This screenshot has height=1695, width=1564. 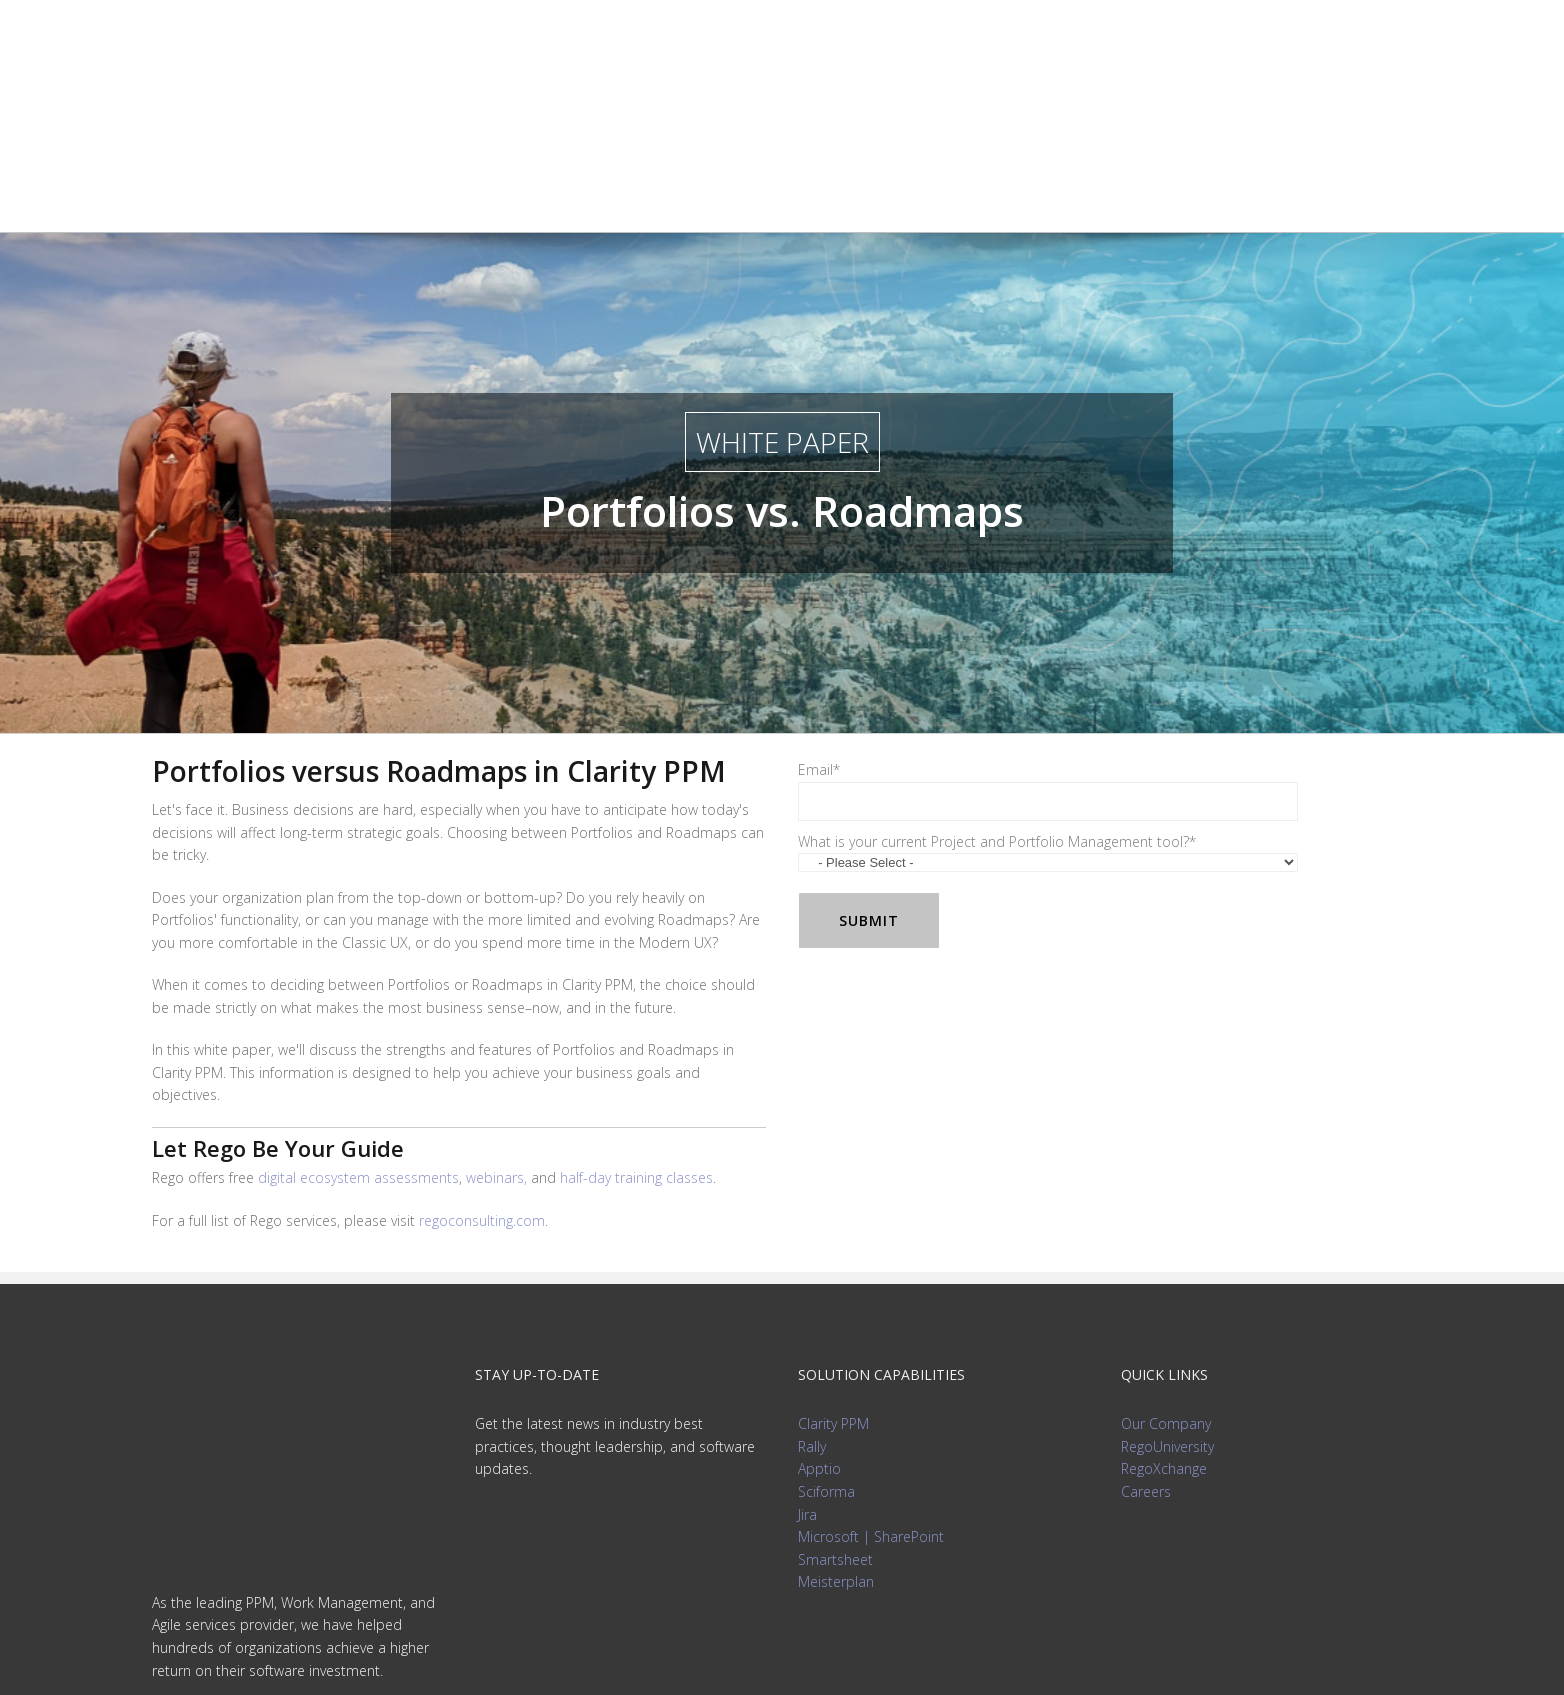 I want to click on RegoUniversity, so click(x=1167, y=1282).